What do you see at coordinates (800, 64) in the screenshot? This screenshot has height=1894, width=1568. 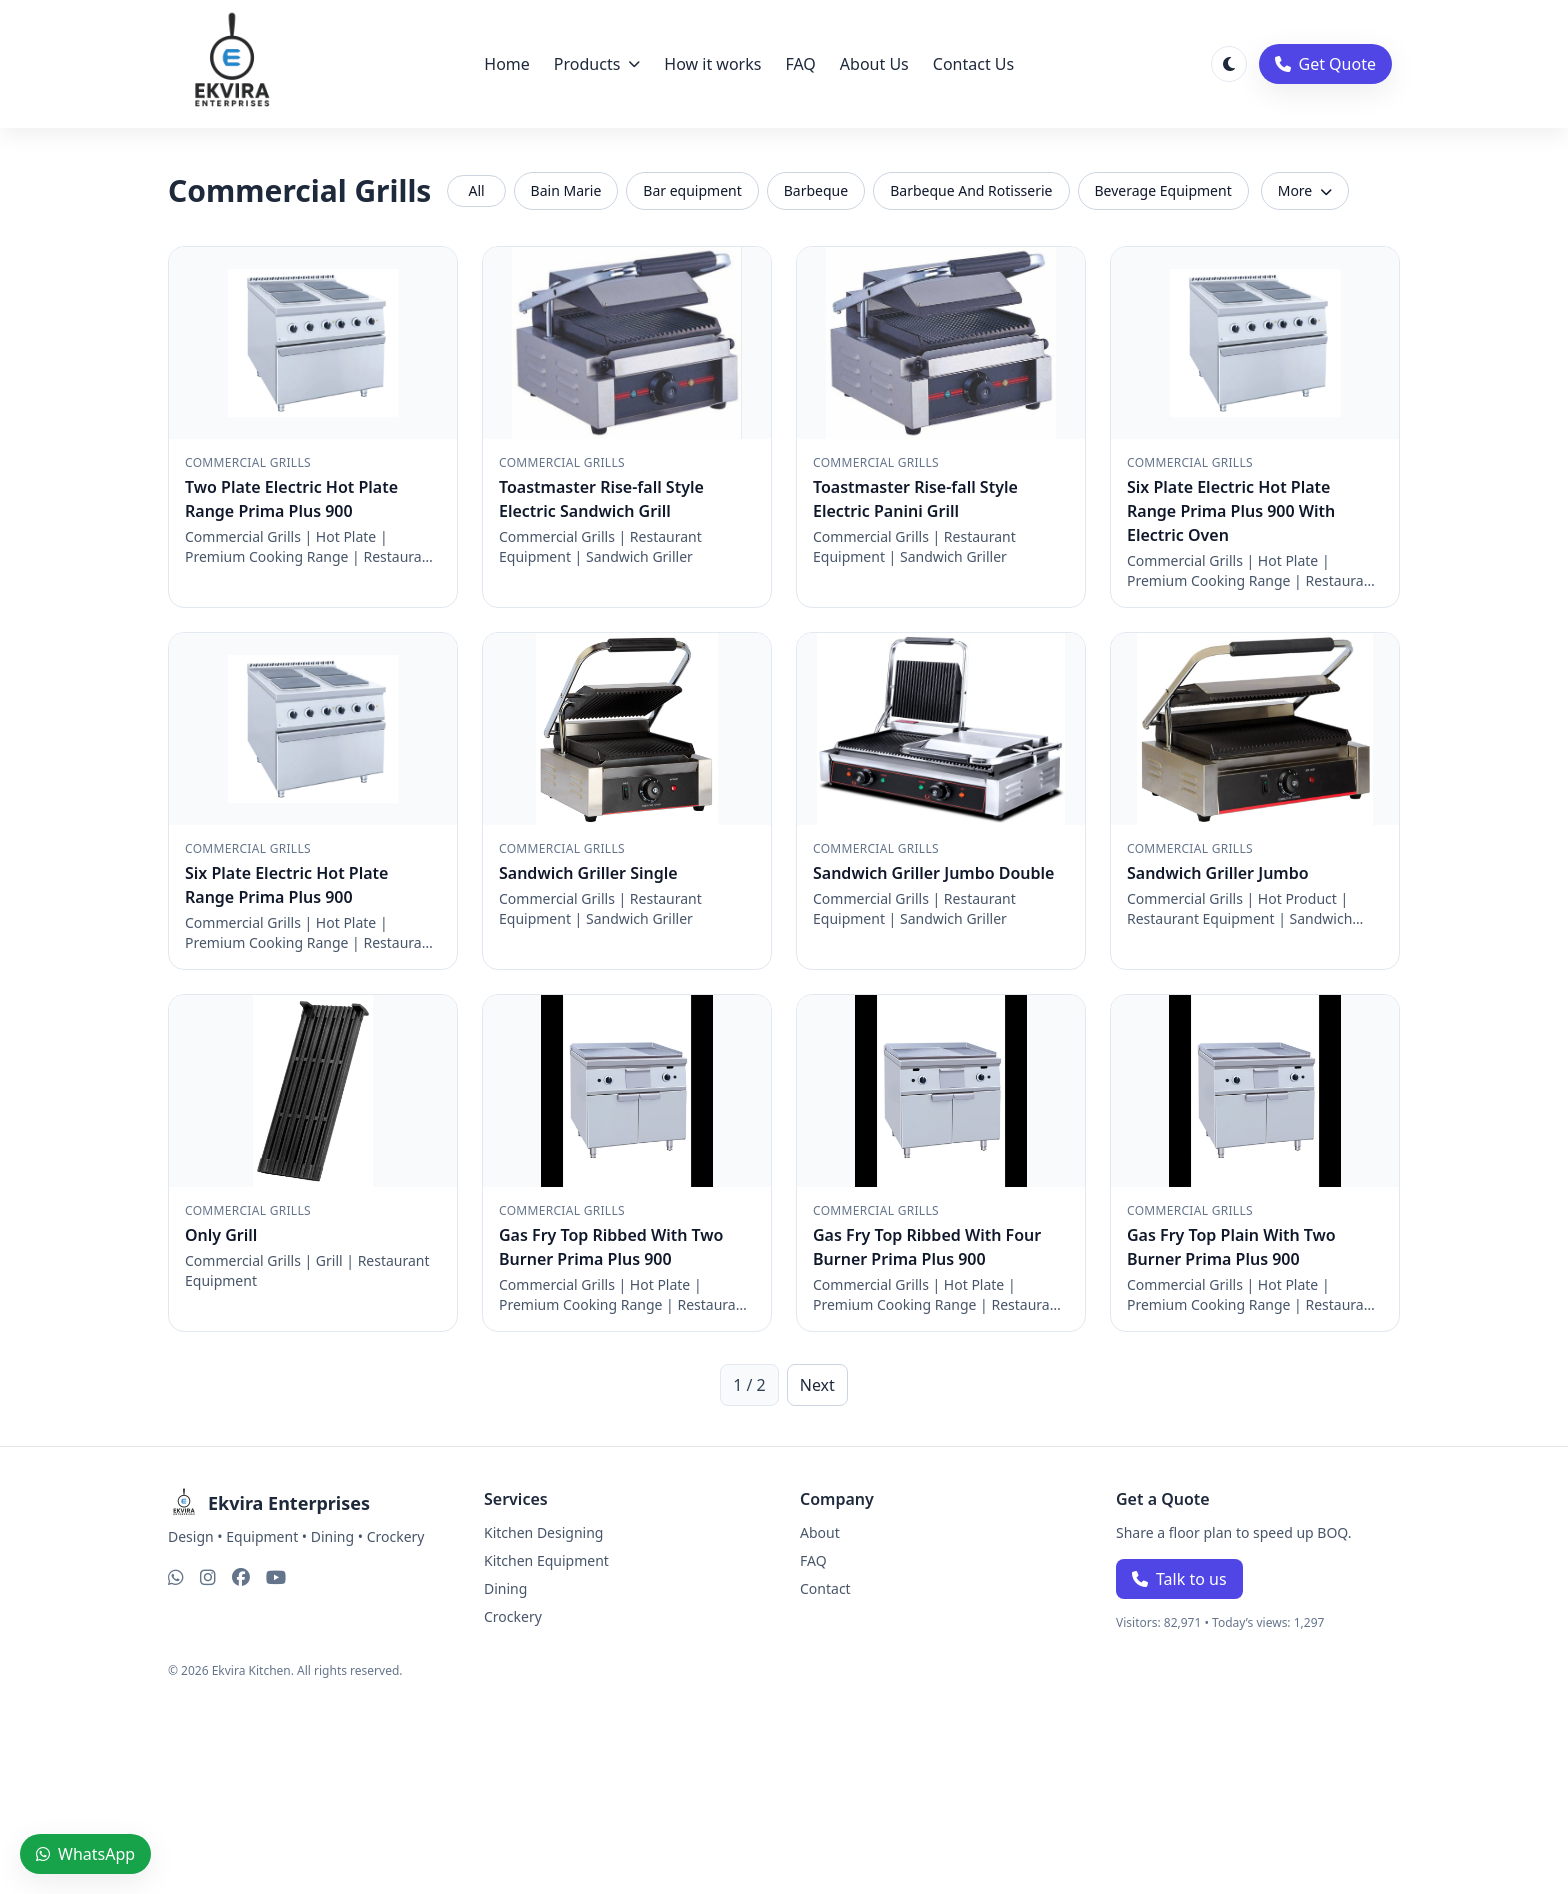 I see `FAQ` at bounding box center [800, 64].